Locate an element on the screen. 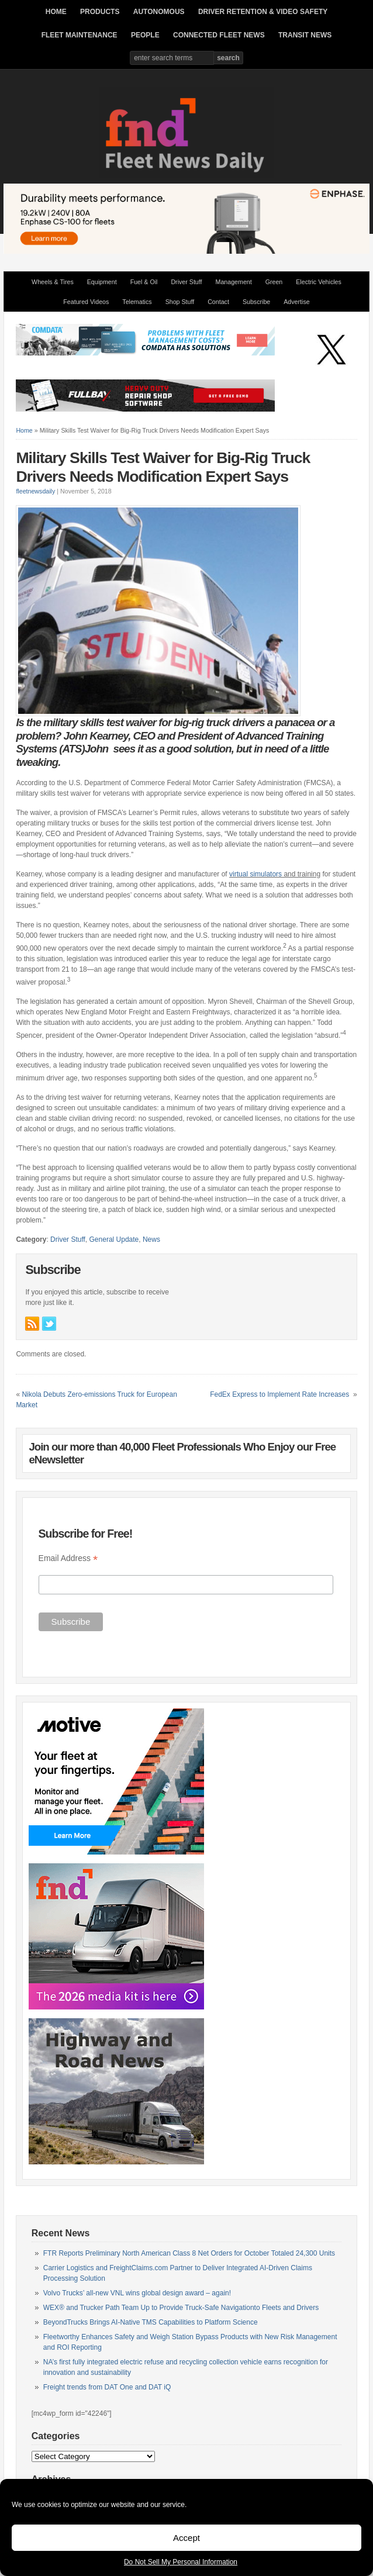 The image size is (373, 2576). Fuel & Oil is located at coordinates (144, 281).